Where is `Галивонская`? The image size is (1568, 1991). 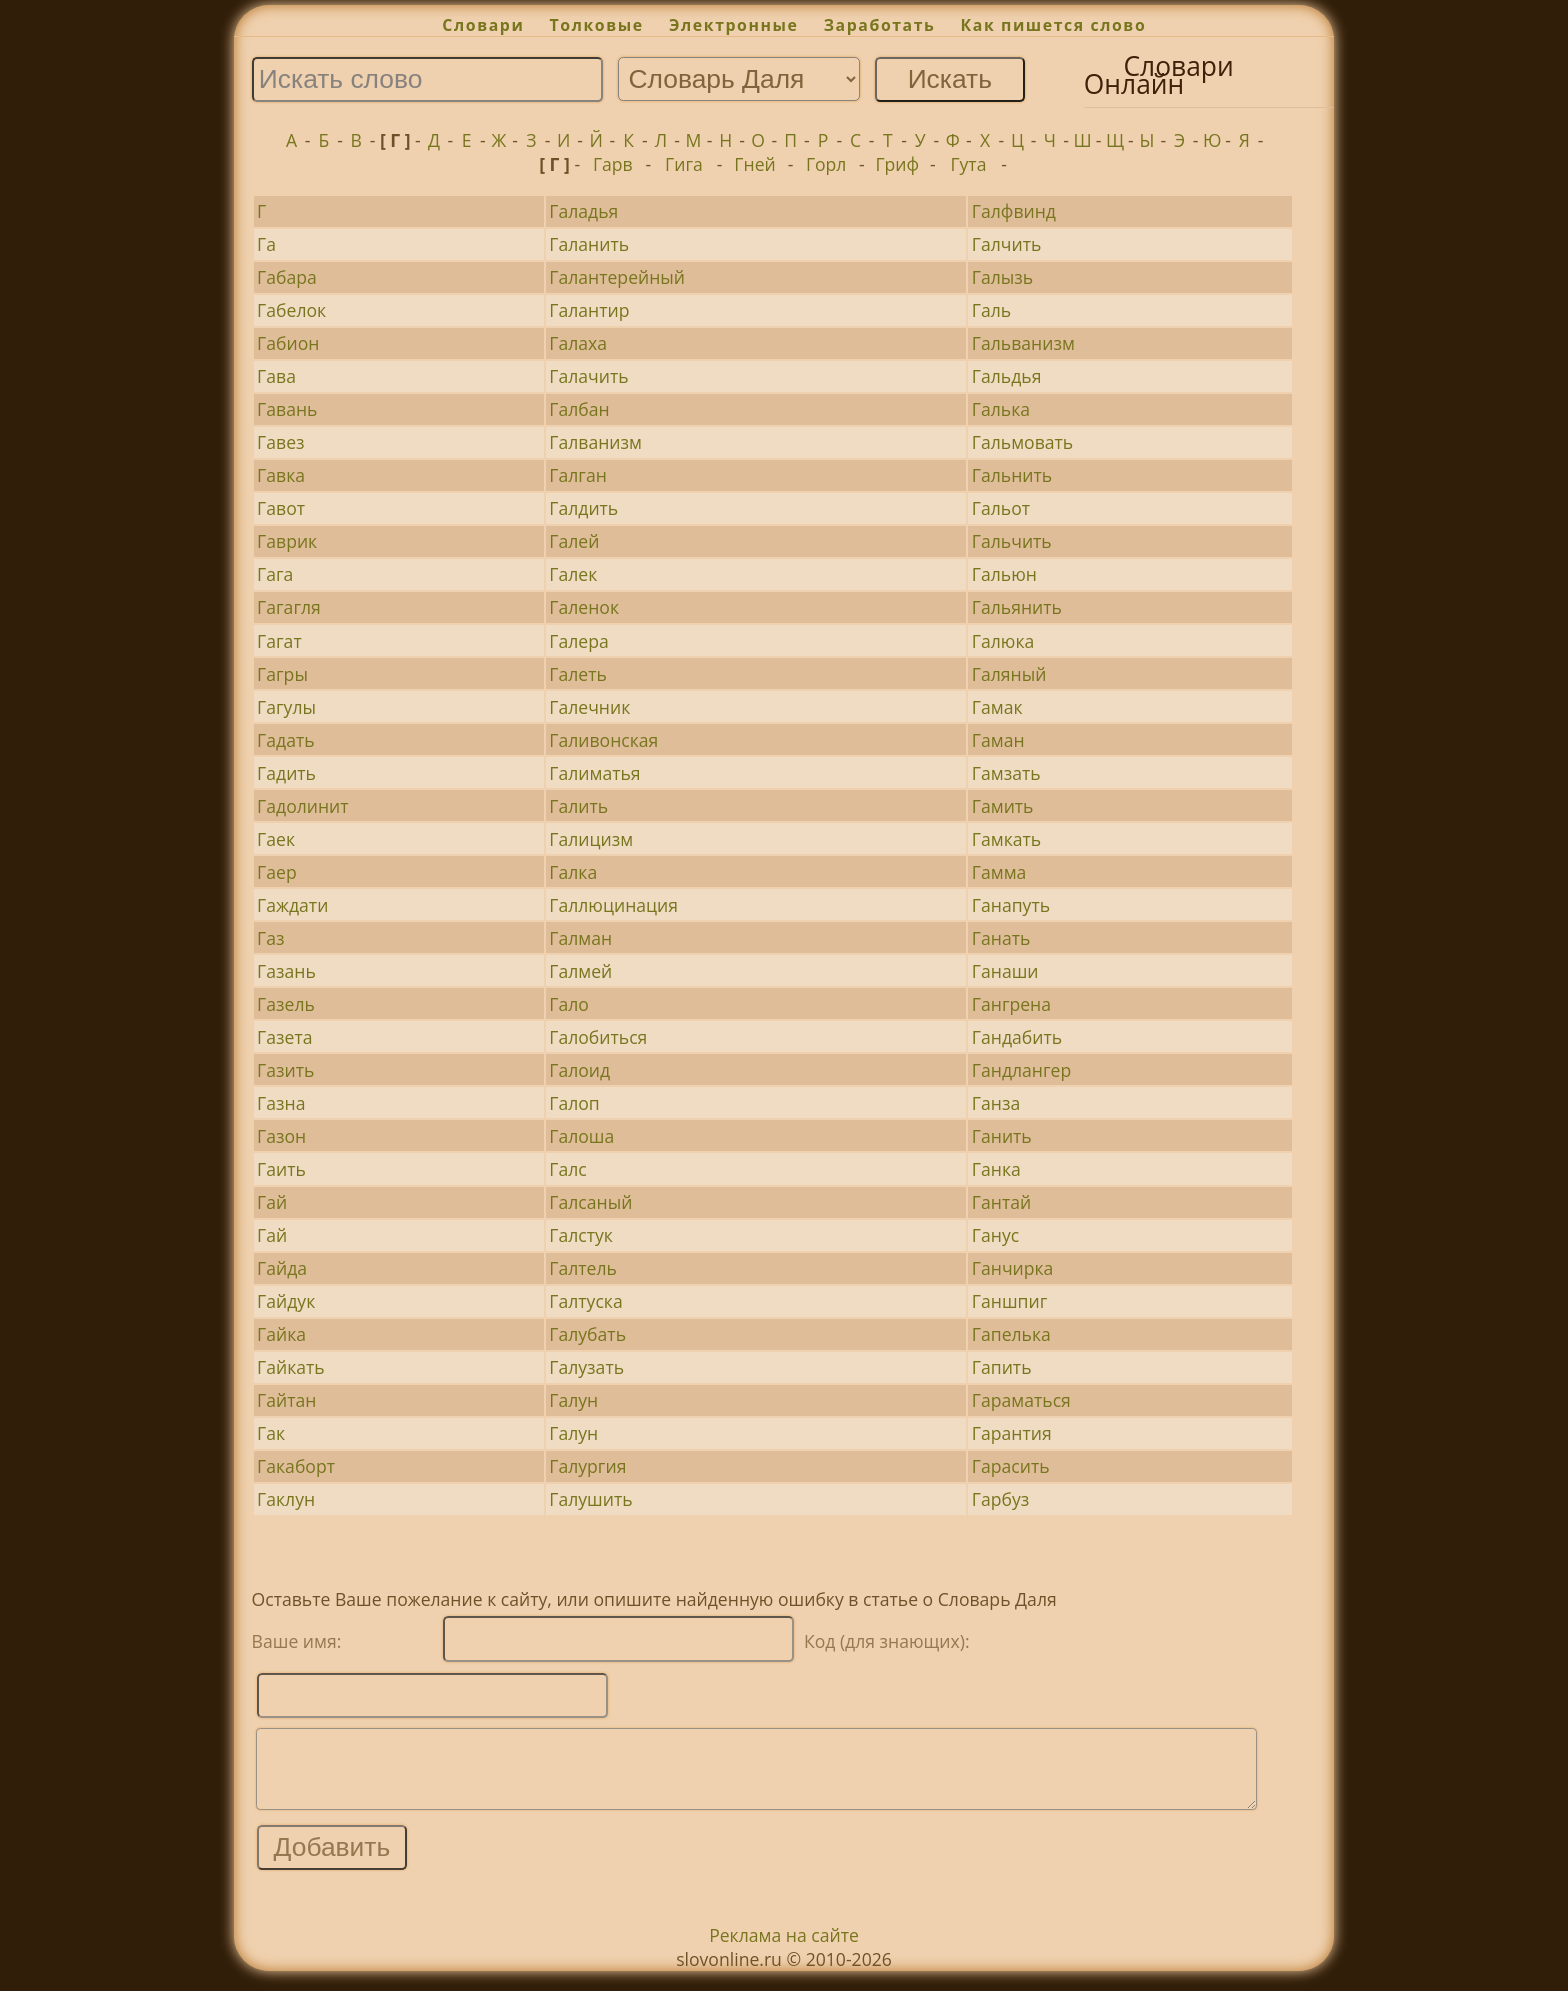
Галивонская is located at coordinates (603, 740).